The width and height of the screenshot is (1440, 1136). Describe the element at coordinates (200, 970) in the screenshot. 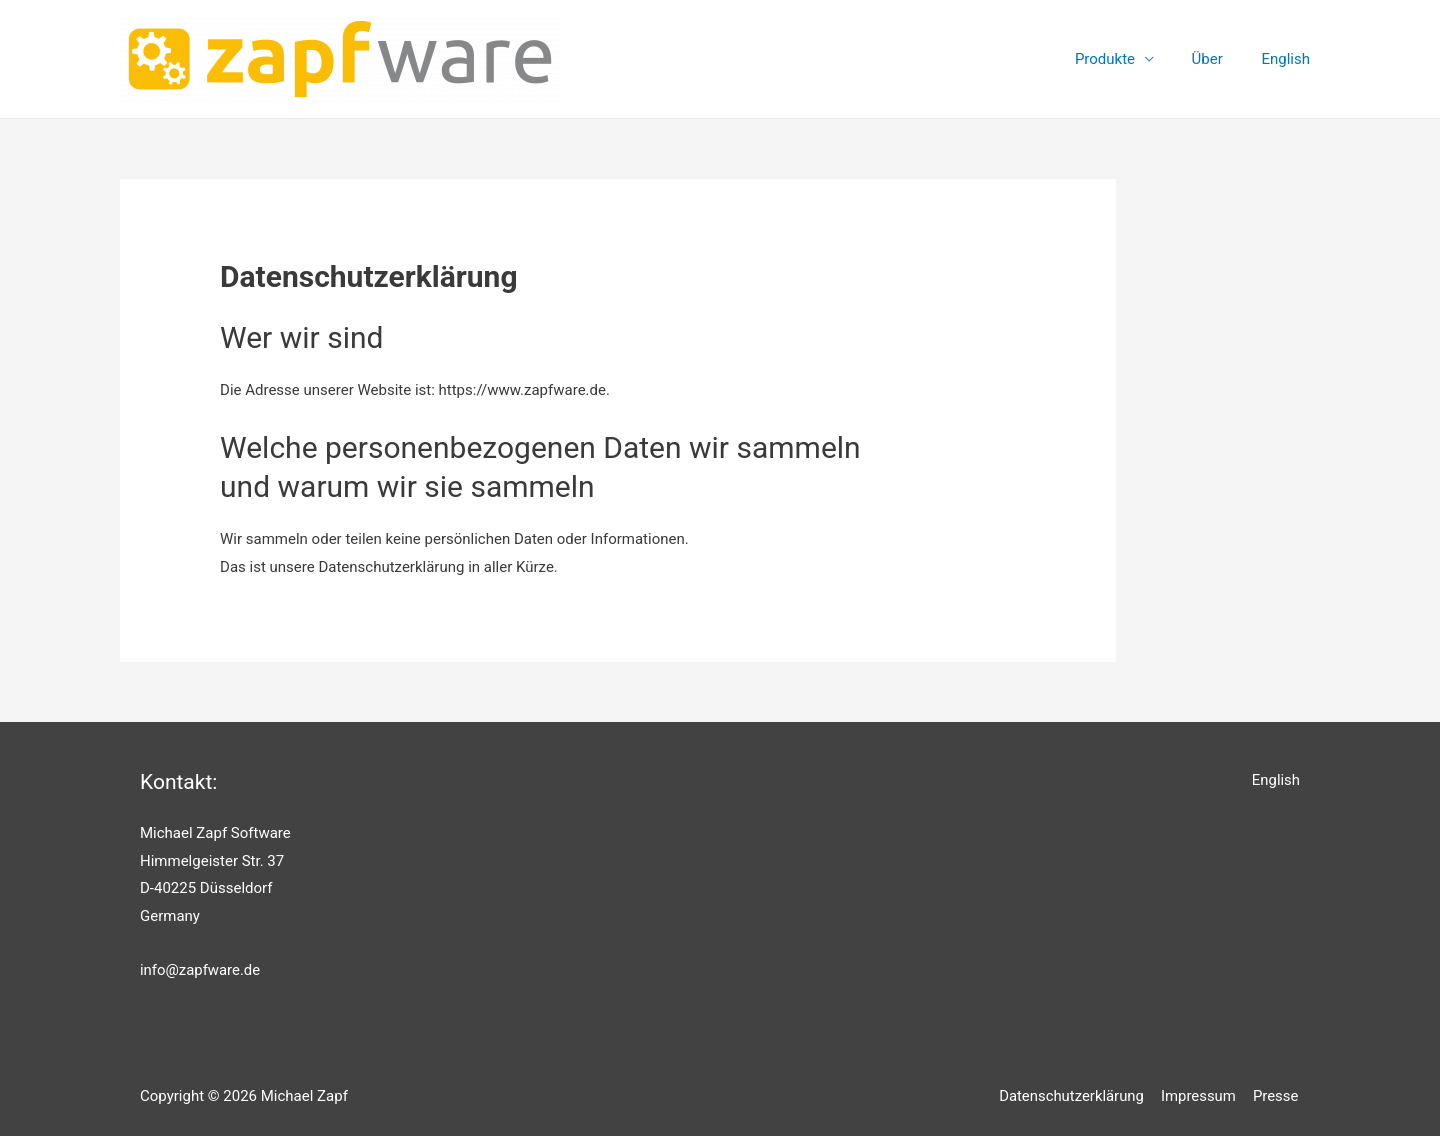

I see `info@zapfware.de` at that location.